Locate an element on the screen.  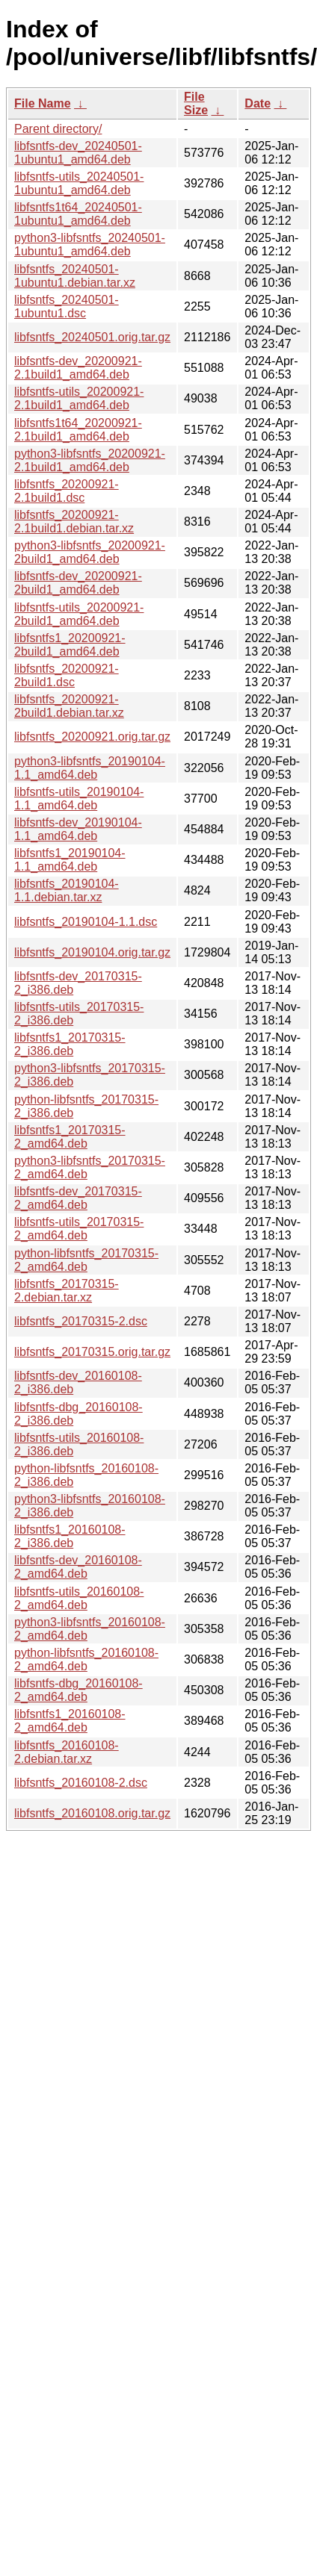
libfsntfs-dev_20160108-2_amd64.deb is located at coordinates (78, 1567).